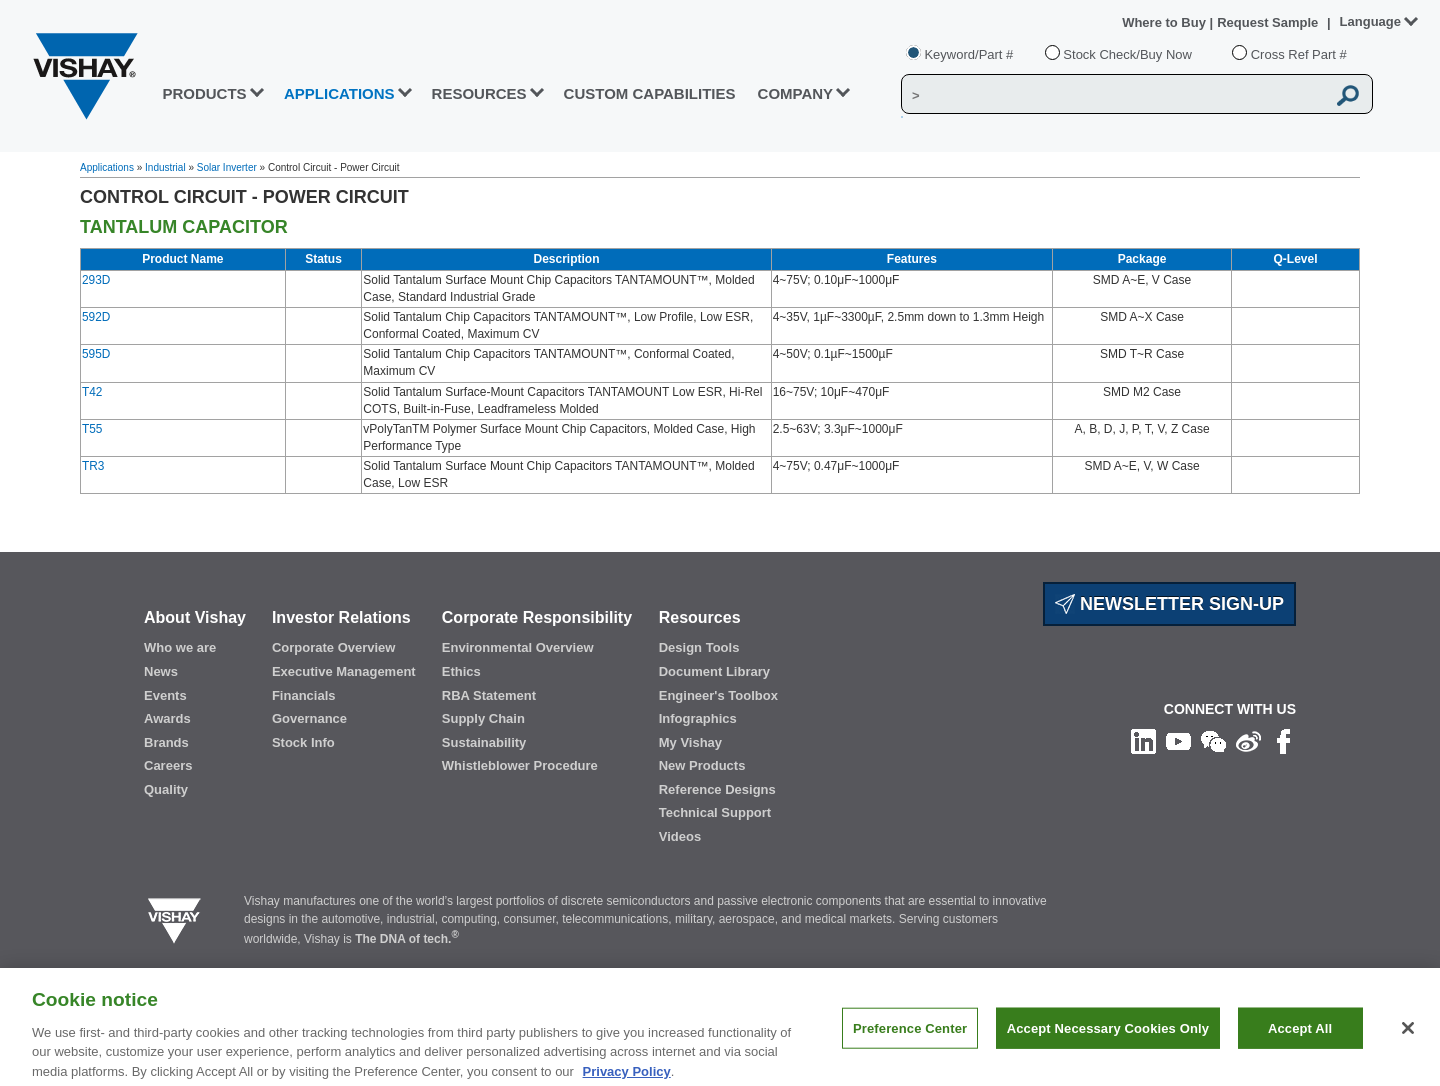 The height and width of the screenshot is (1086, 1440). I want to click on Brands, so click(166, 742).